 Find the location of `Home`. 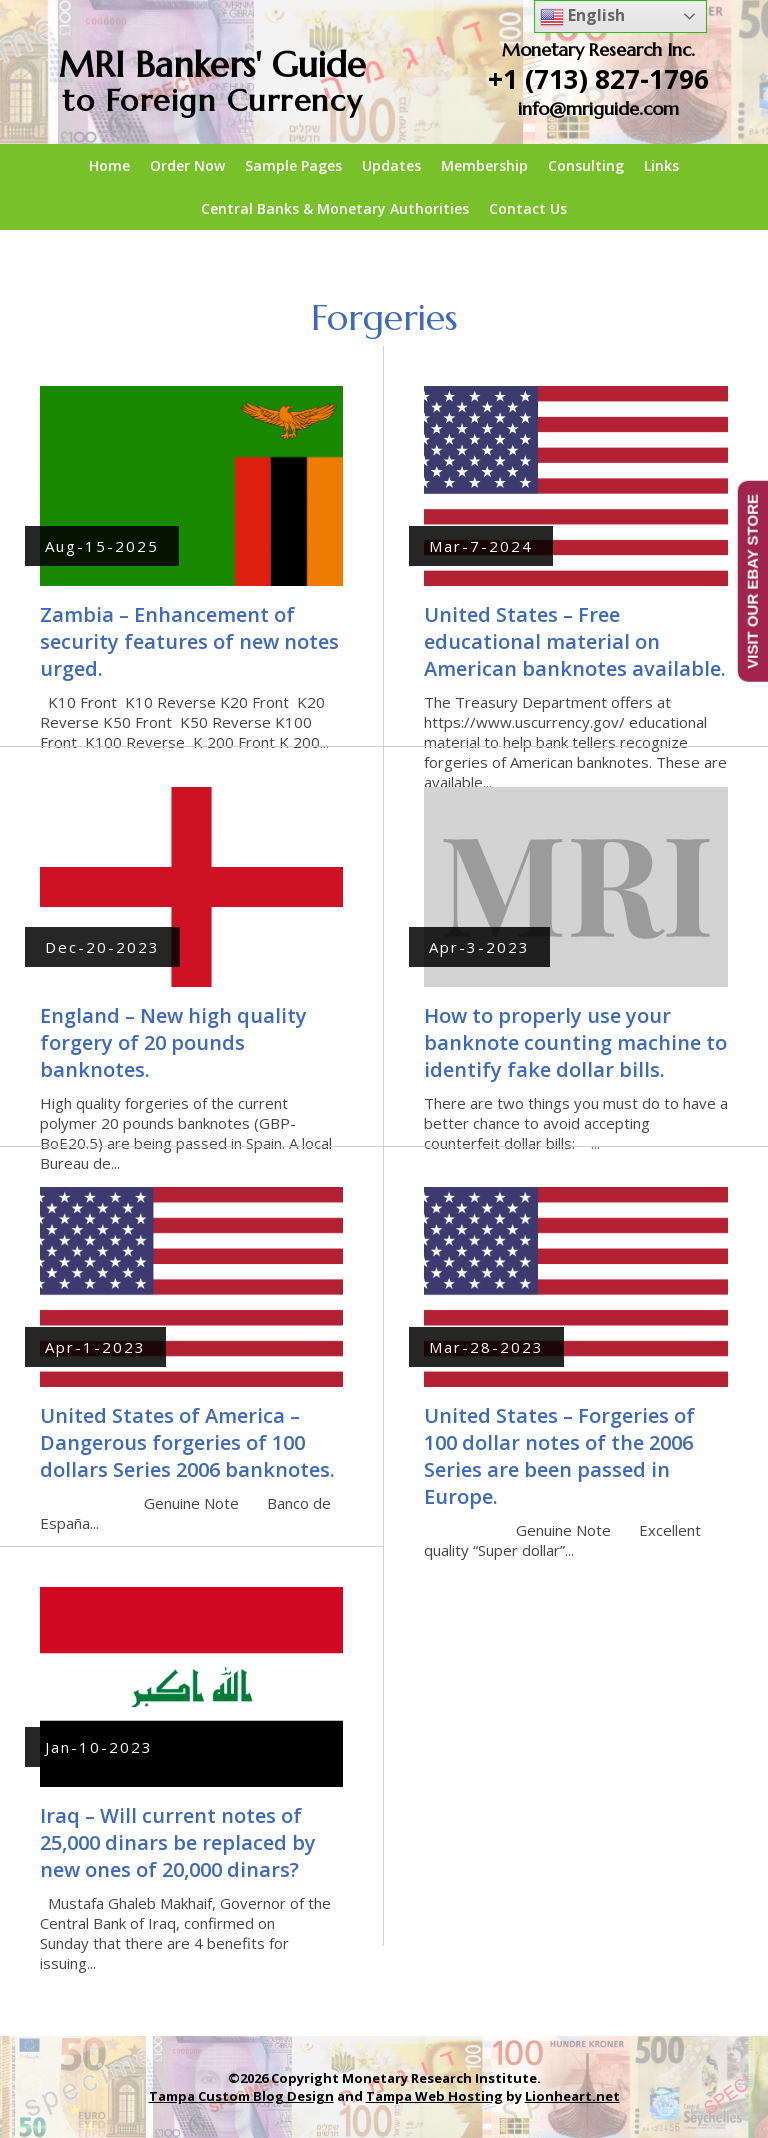

Home is located at coordinates (109, 165).